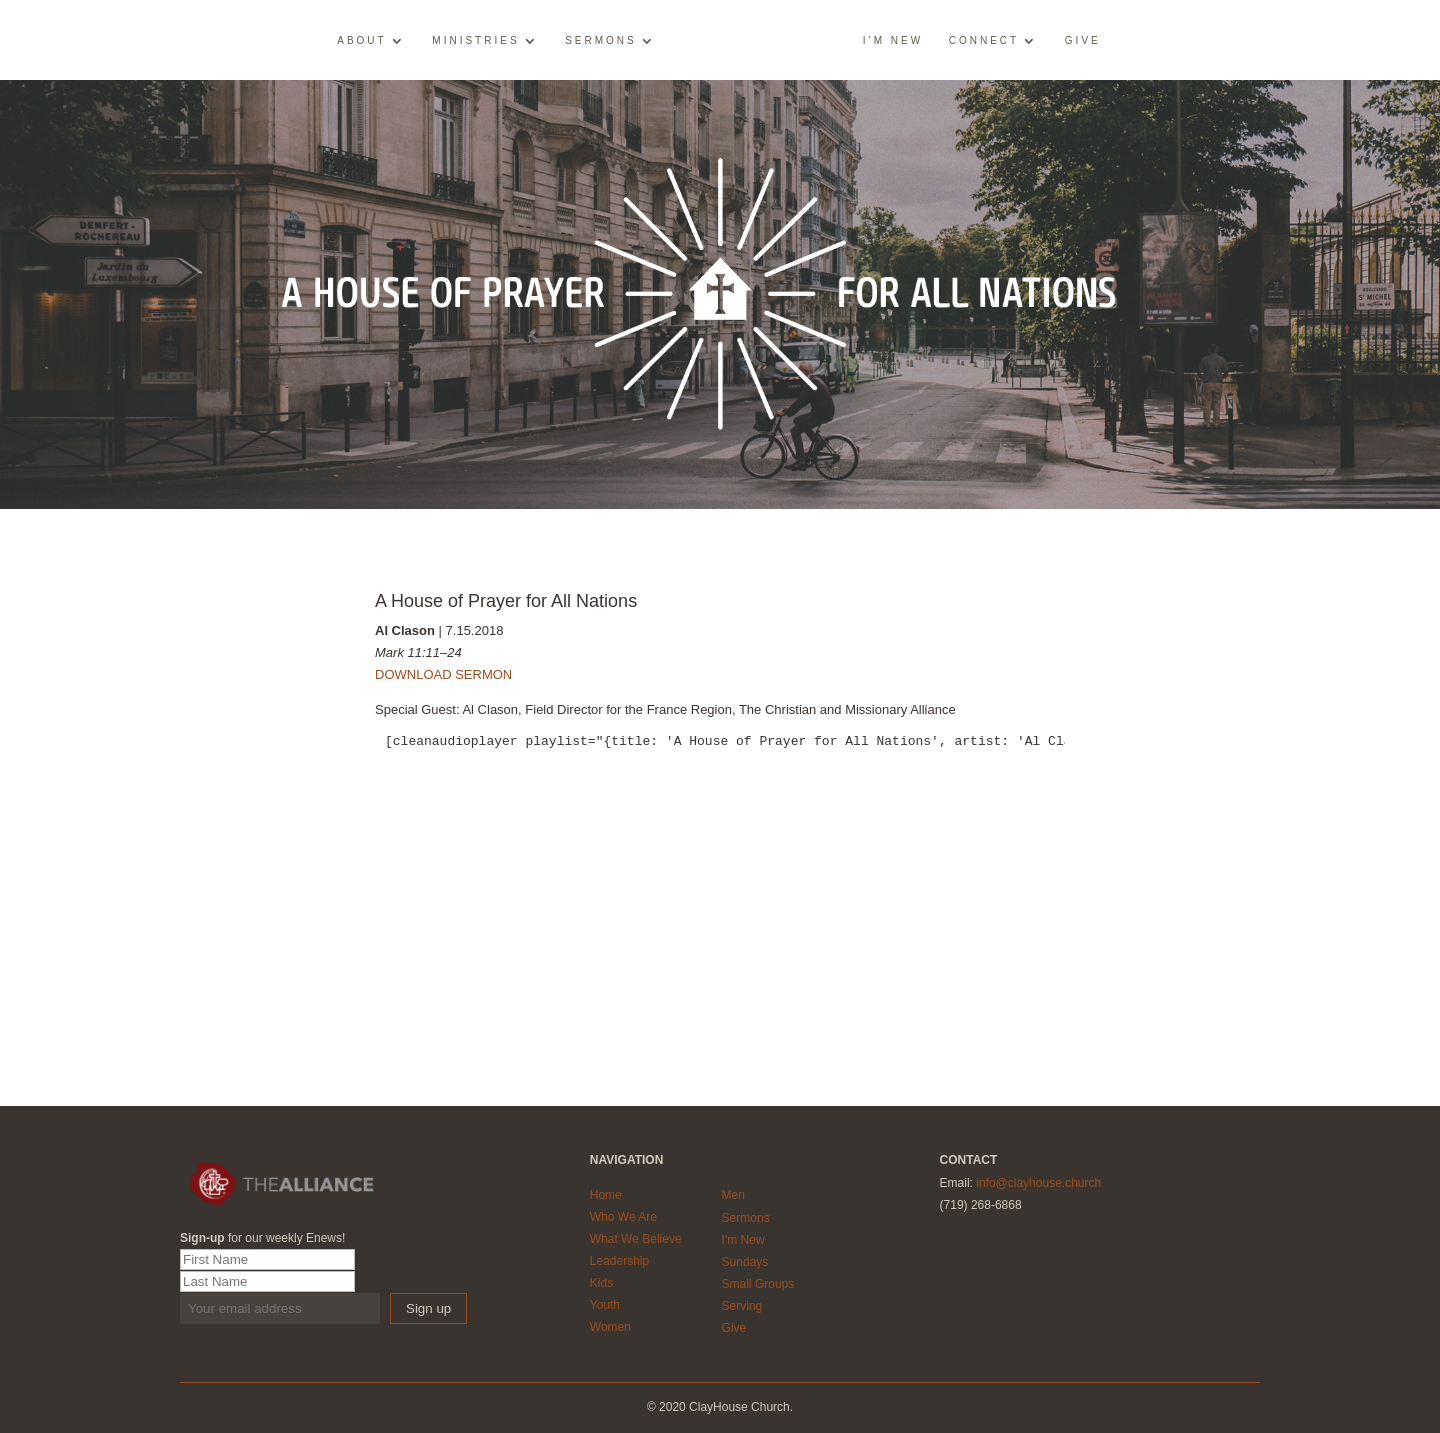 This screenshot has height=1433, width=1440. What do you see at coordinates (623, 1217) in the screenshot?
I see `Who We Are` at bounding box center [623, 1217].